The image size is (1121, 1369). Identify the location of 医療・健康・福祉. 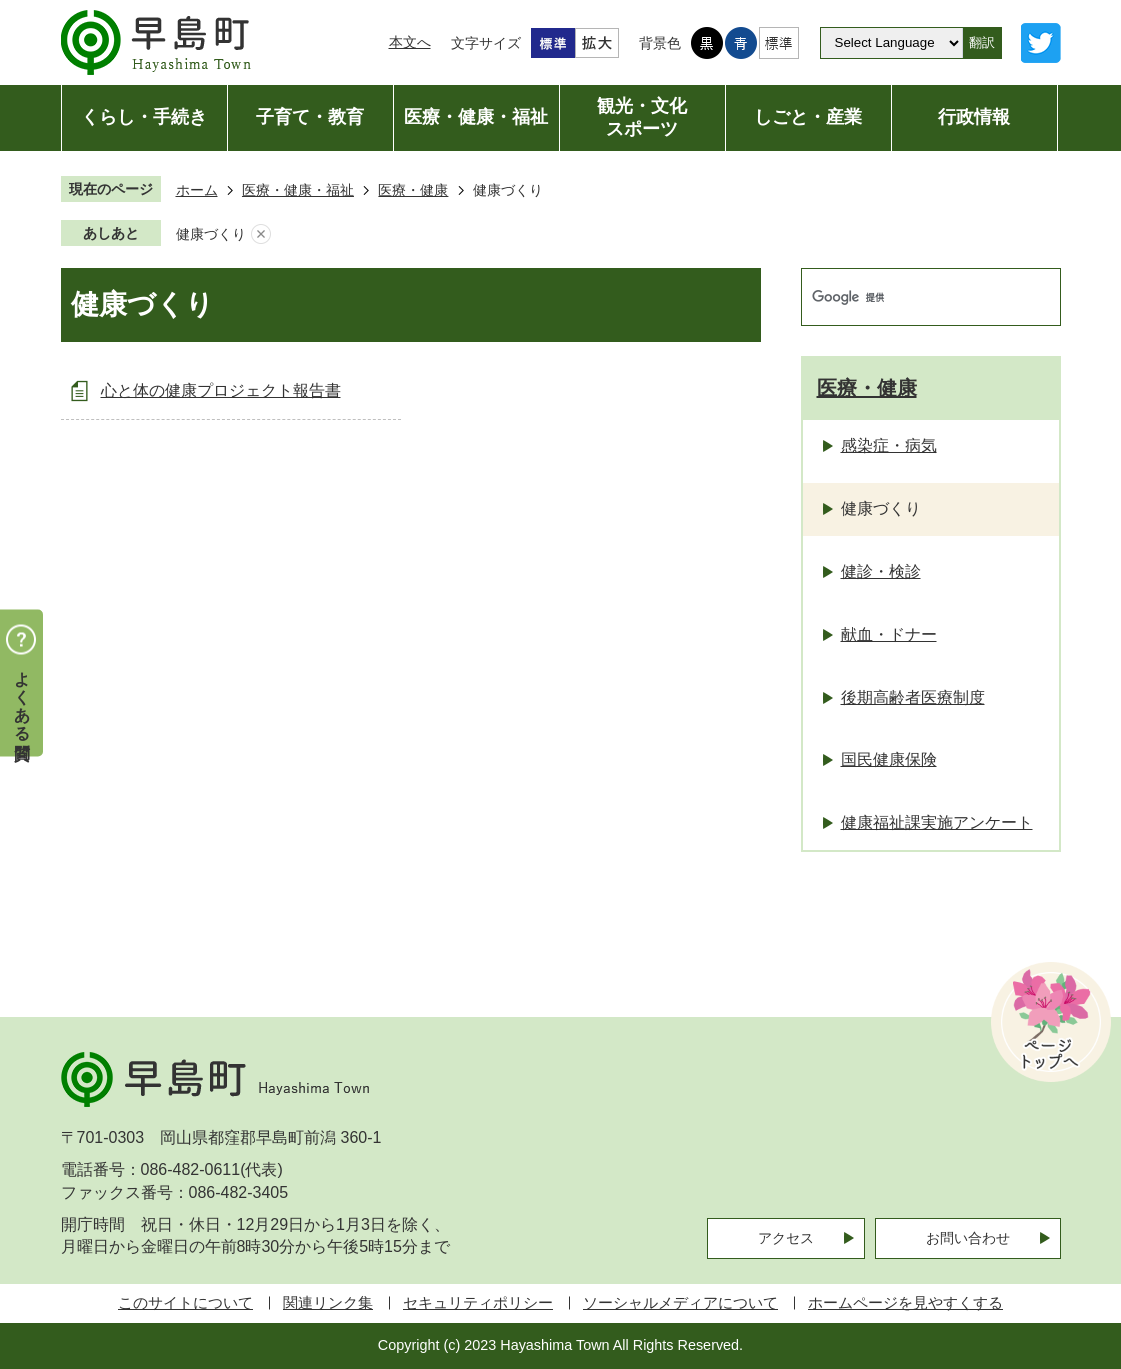
(298, 190).